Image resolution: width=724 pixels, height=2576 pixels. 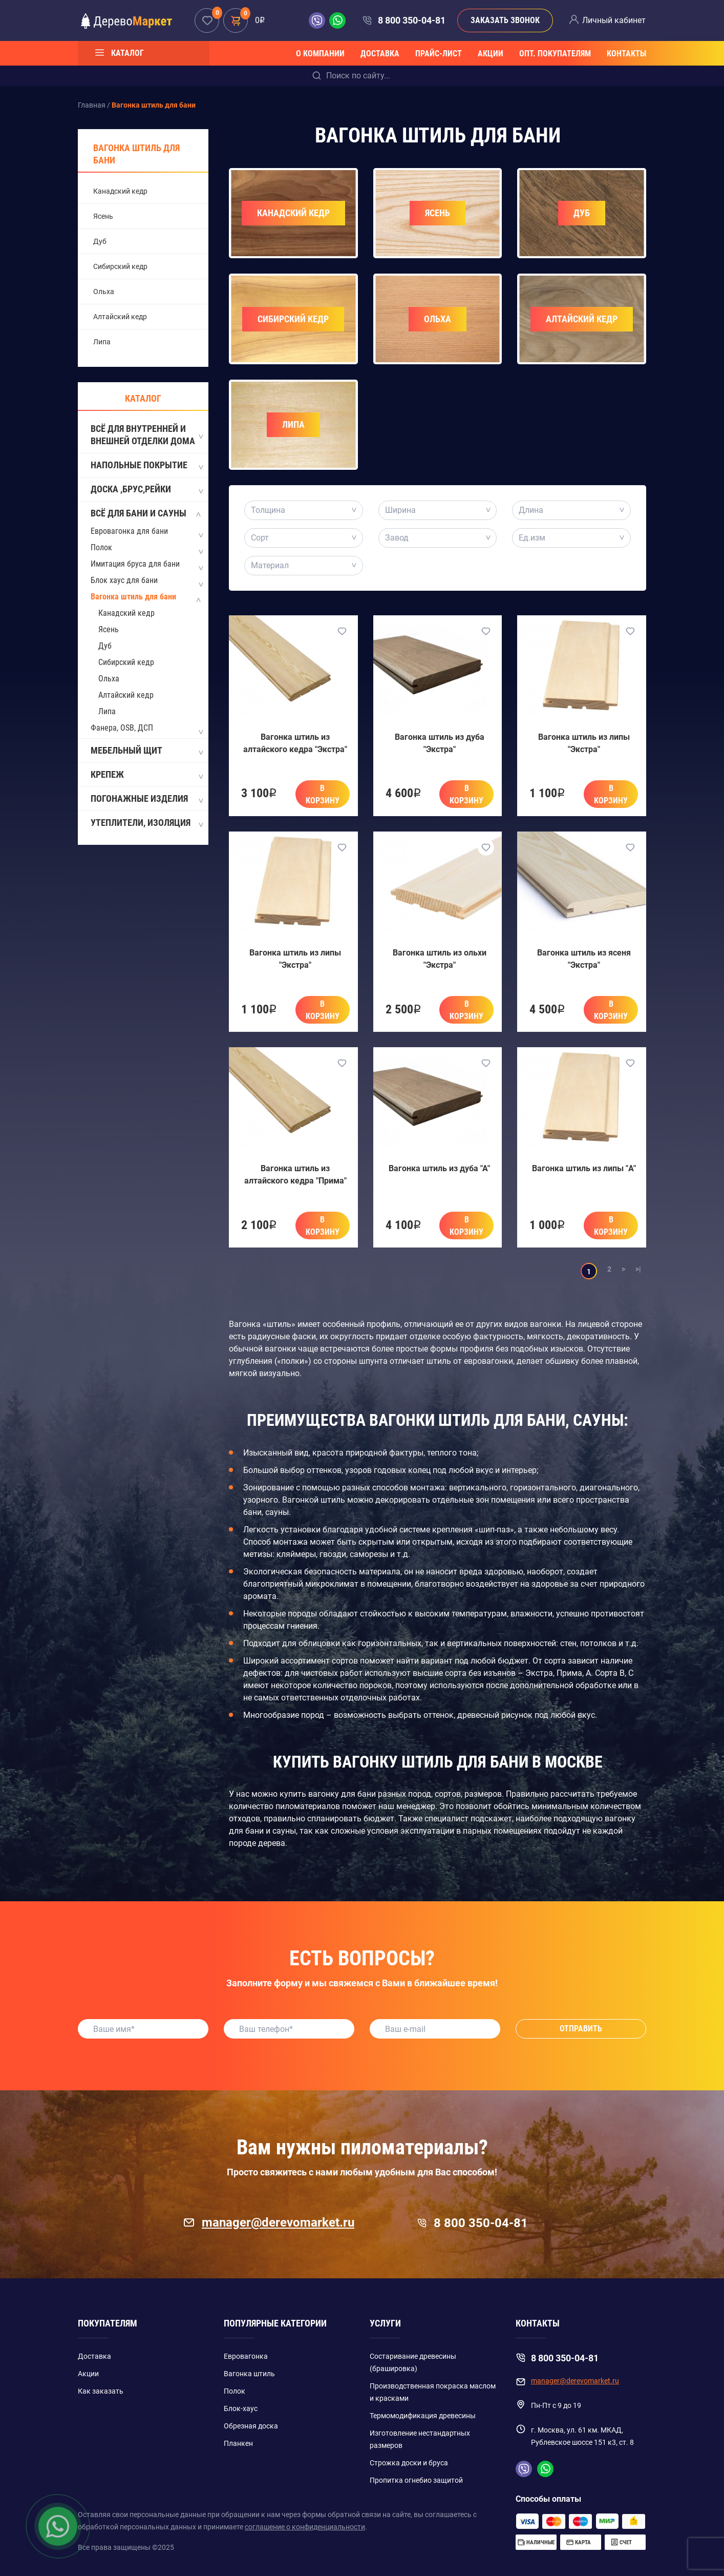 What do you see at coordinates (413, 2362) in the screenshot?
I see `Состаривание древесины (брашировка)` at bounding box center [413, 2362].